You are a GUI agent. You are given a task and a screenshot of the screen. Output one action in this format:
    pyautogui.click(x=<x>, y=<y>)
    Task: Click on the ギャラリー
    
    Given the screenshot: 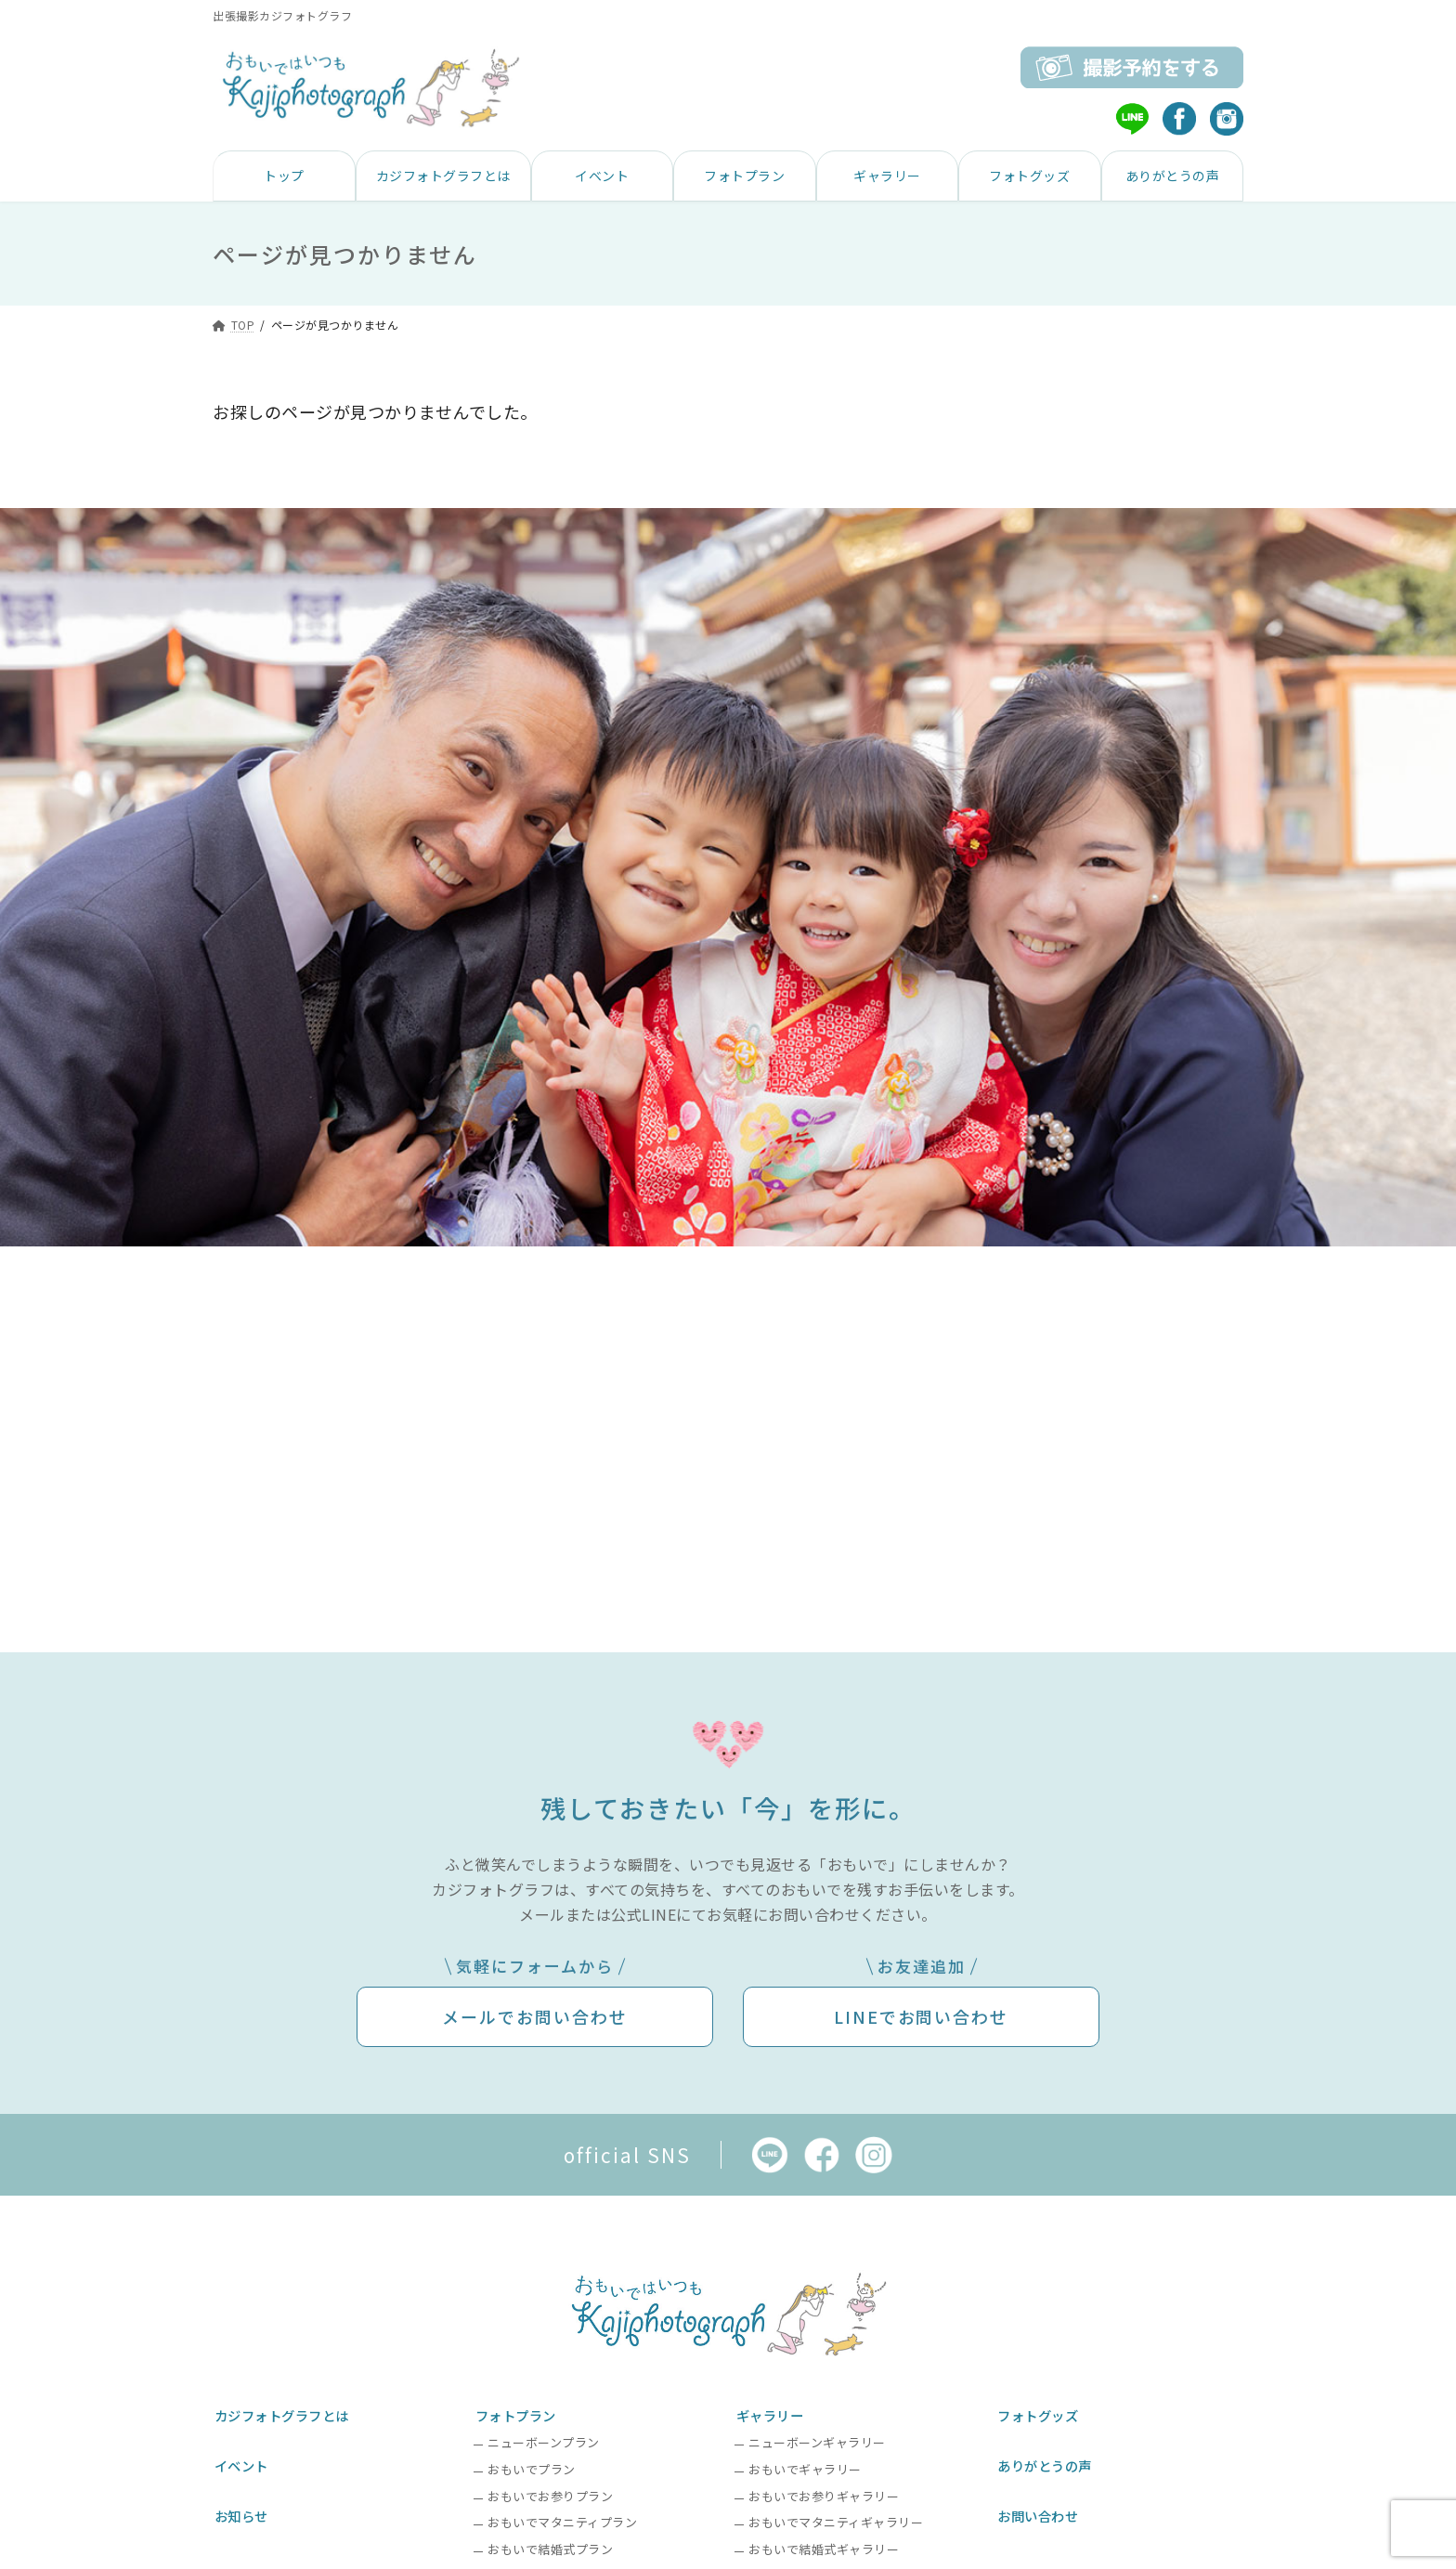 What is the action you would take?
    pyautogui.click(x=770, y=2411)
    